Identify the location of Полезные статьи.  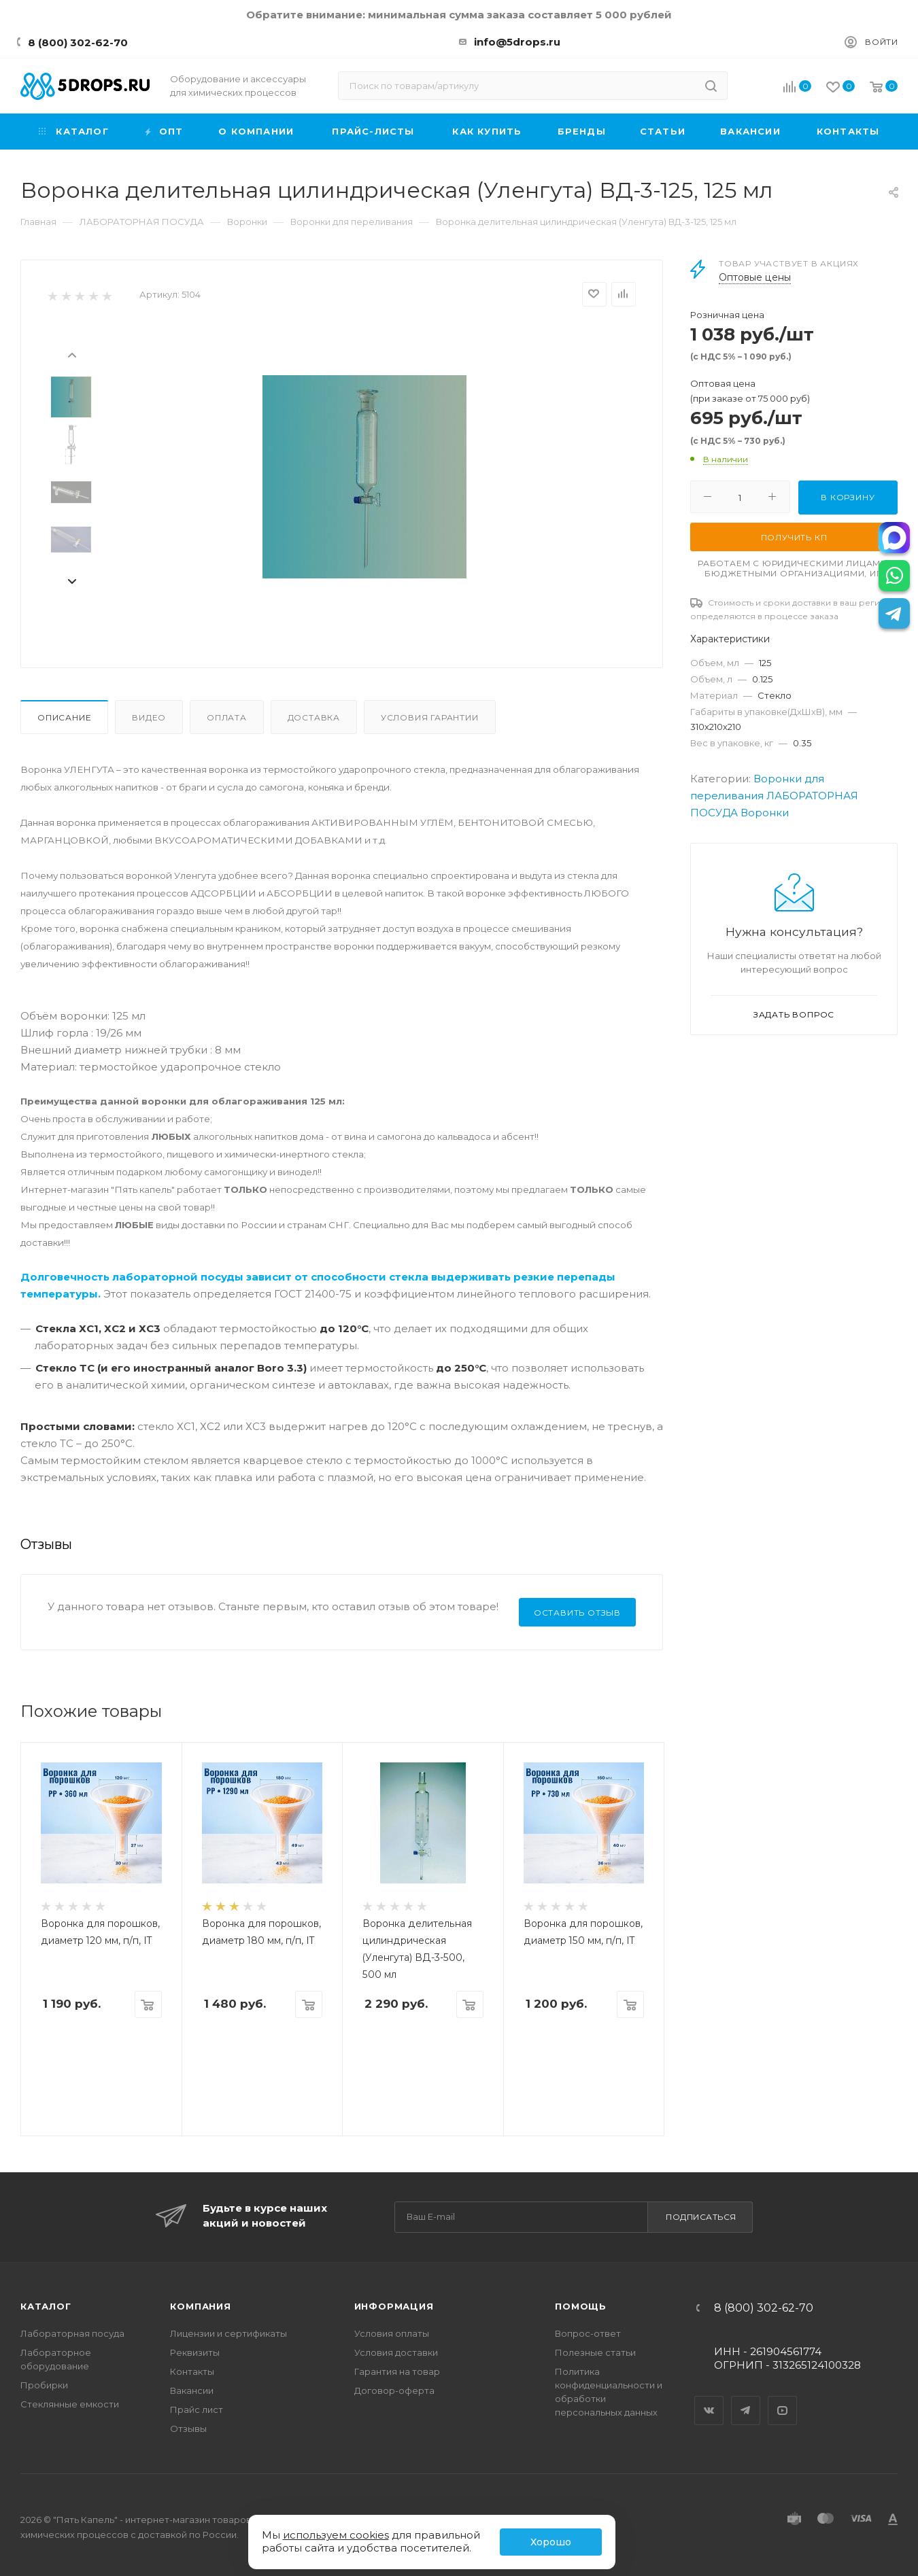
(595, 2352).